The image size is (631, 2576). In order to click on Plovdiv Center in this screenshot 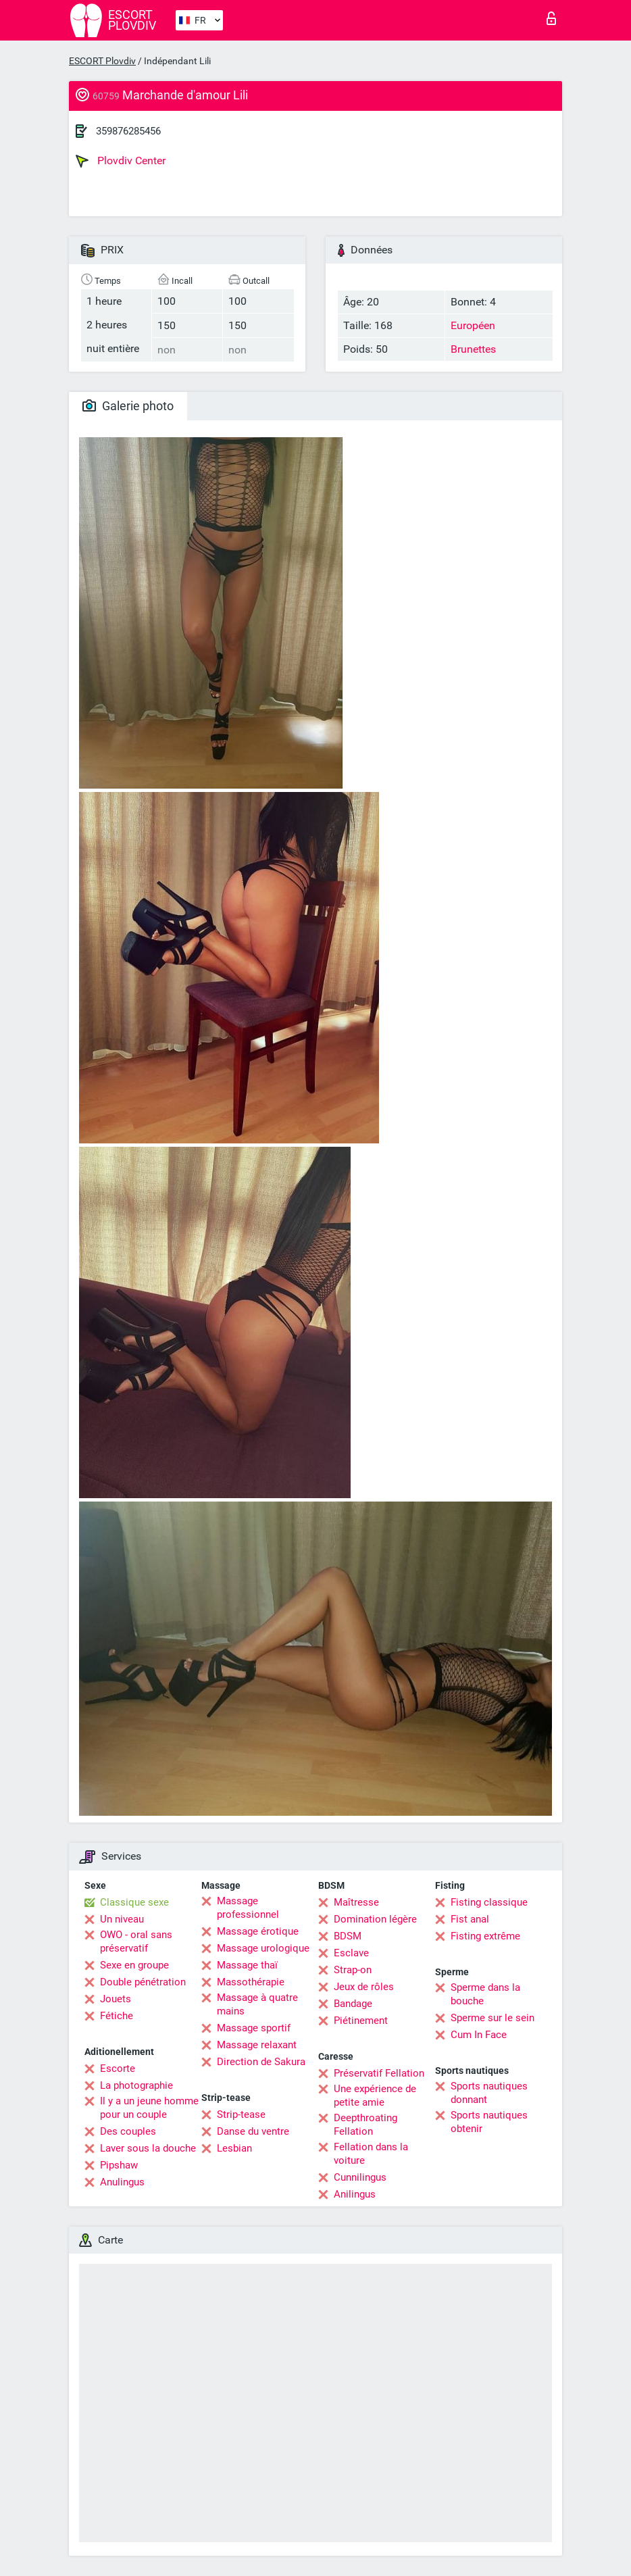, I will do `click(121, 161)`.